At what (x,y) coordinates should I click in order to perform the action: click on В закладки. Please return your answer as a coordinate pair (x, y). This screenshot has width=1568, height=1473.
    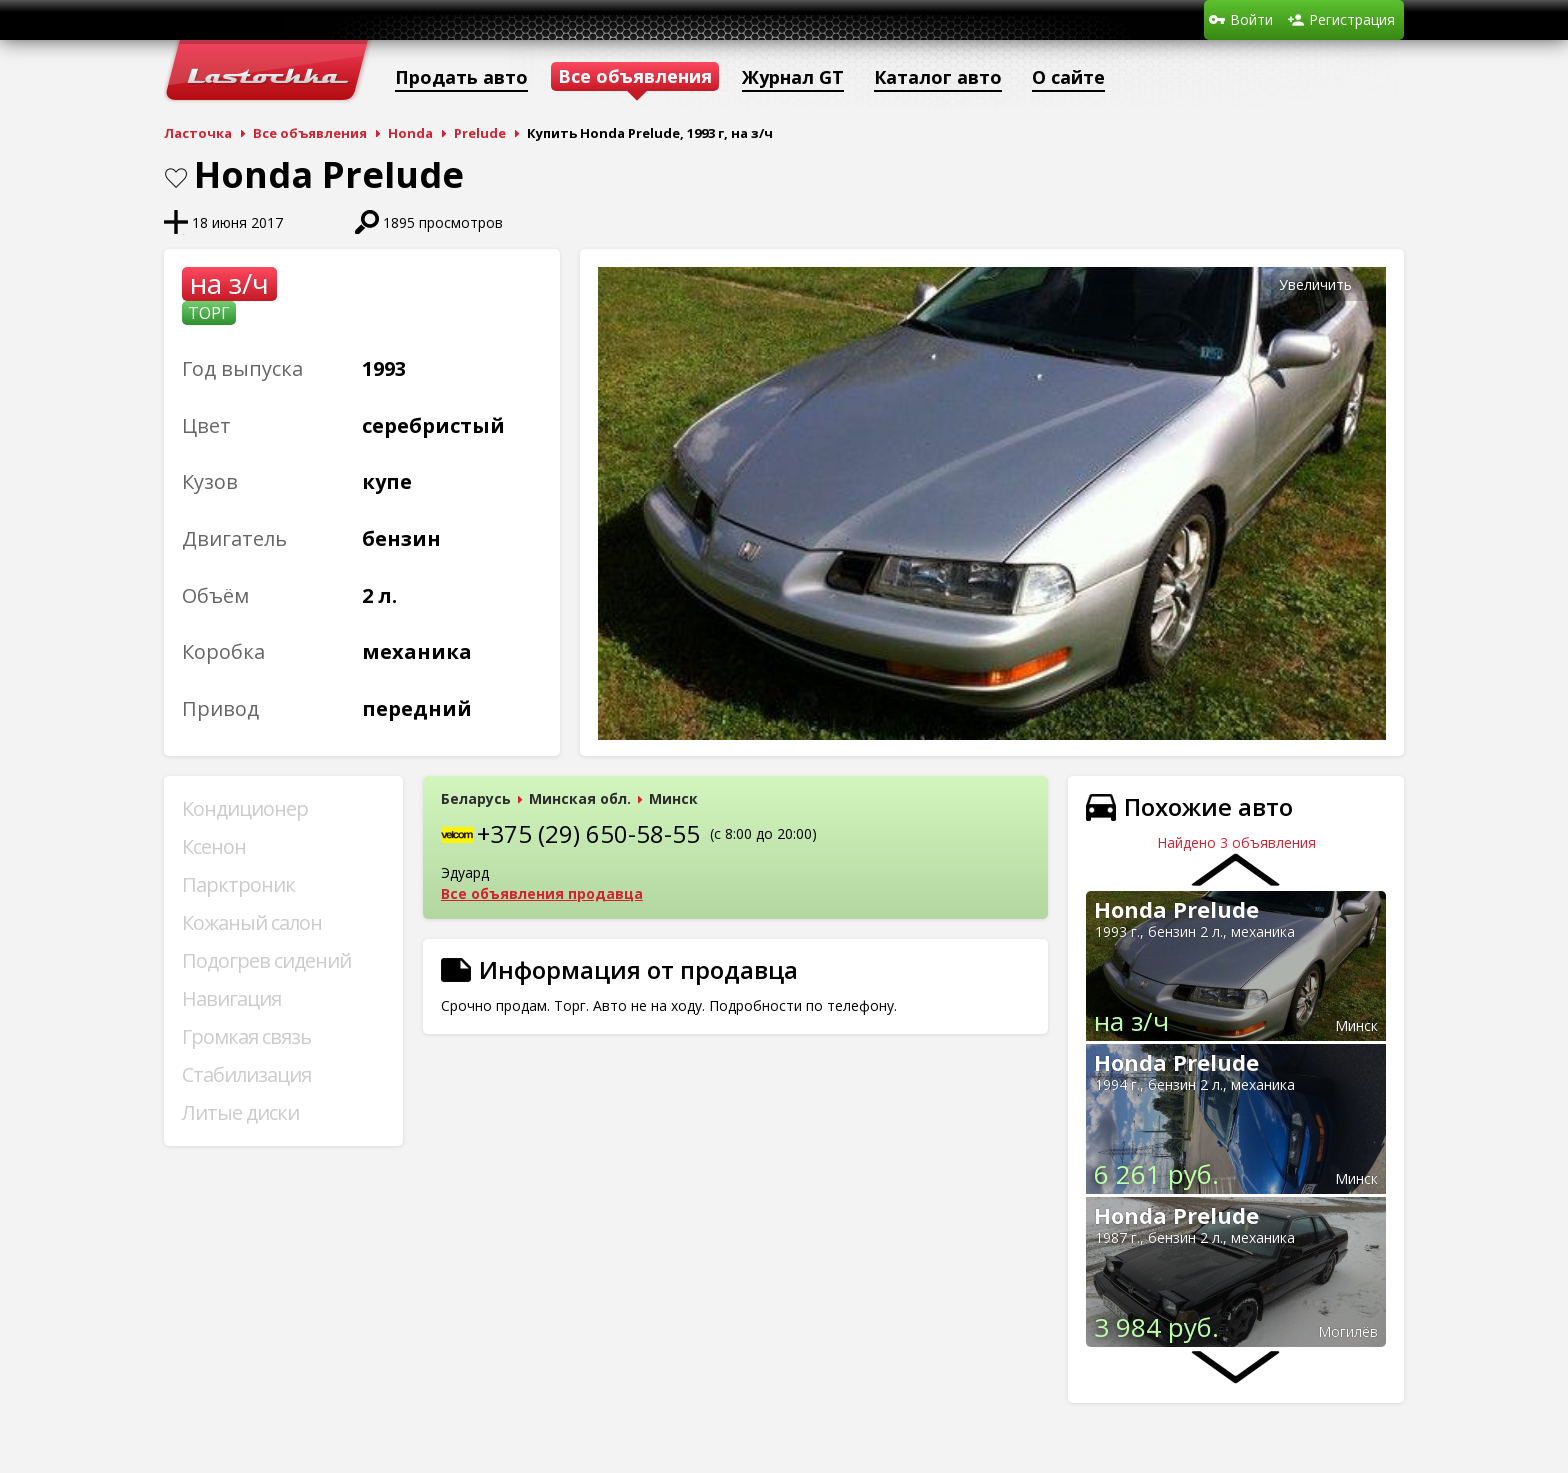
    Looking at the image, I should click on (176, 178).